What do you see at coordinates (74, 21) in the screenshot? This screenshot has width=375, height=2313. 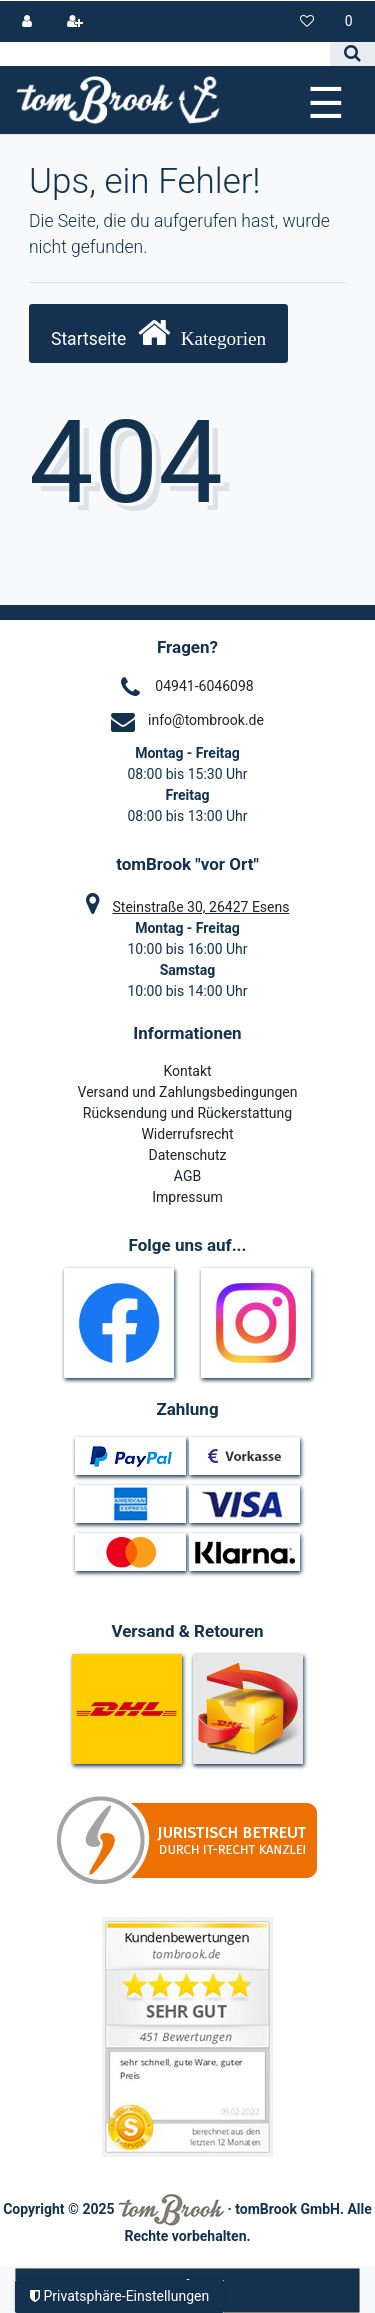 I see `[Registrieren]` at bounding box center [74, 21].